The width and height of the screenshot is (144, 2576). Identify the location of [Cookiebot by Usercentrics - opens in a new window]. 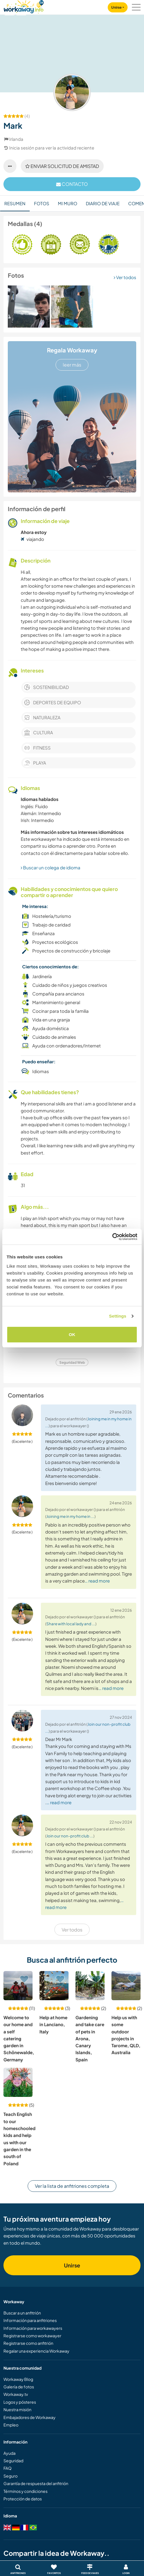
(112, 1237).